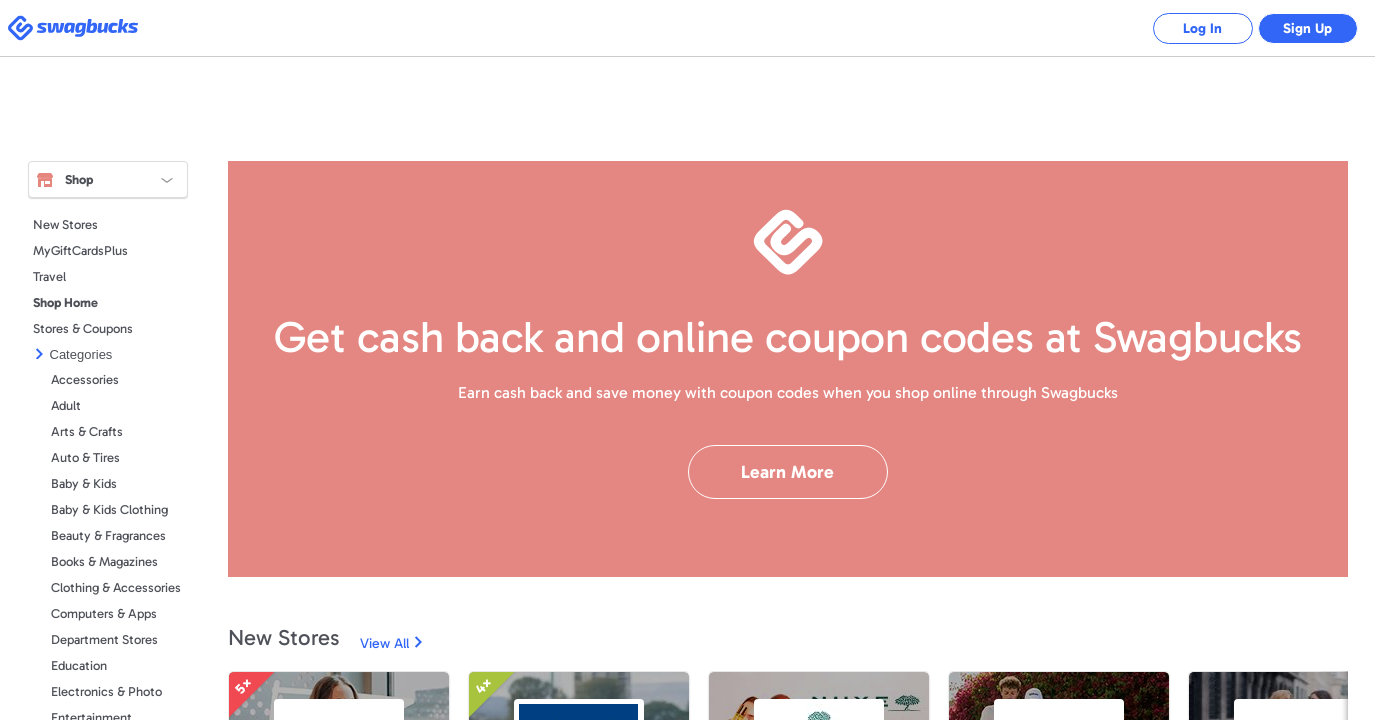 Image resolution: width=1375 pixels, height=720 pixels. What do you see at coordinates (84, 483) in the screenshot?
I see `Baby & Kids` at bounding box center [84, 483].